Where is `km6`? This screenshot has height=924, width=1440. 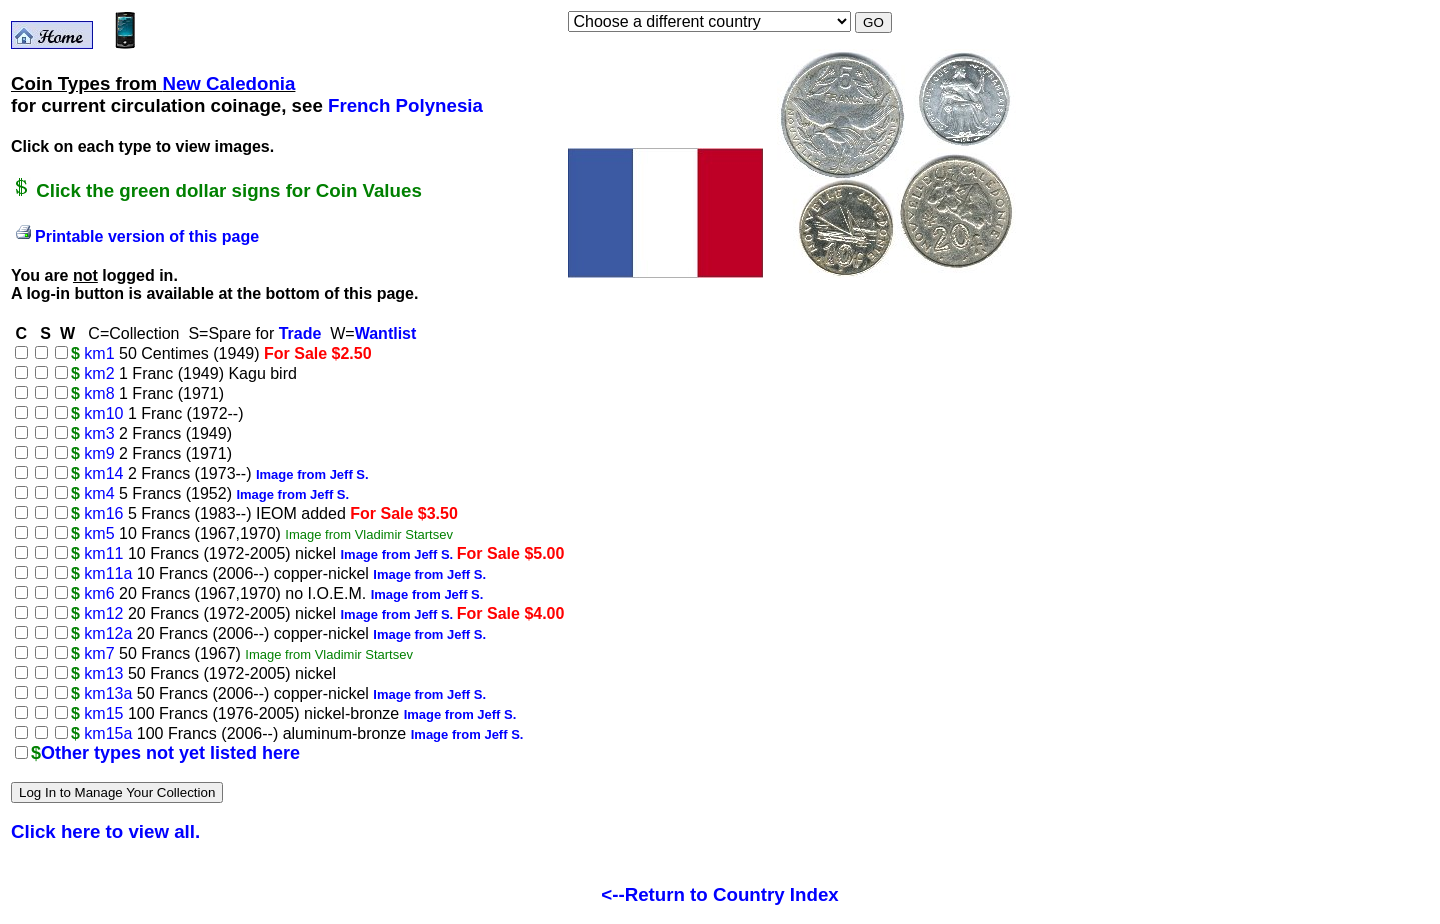 km6 is located at coordinates (99, 593).